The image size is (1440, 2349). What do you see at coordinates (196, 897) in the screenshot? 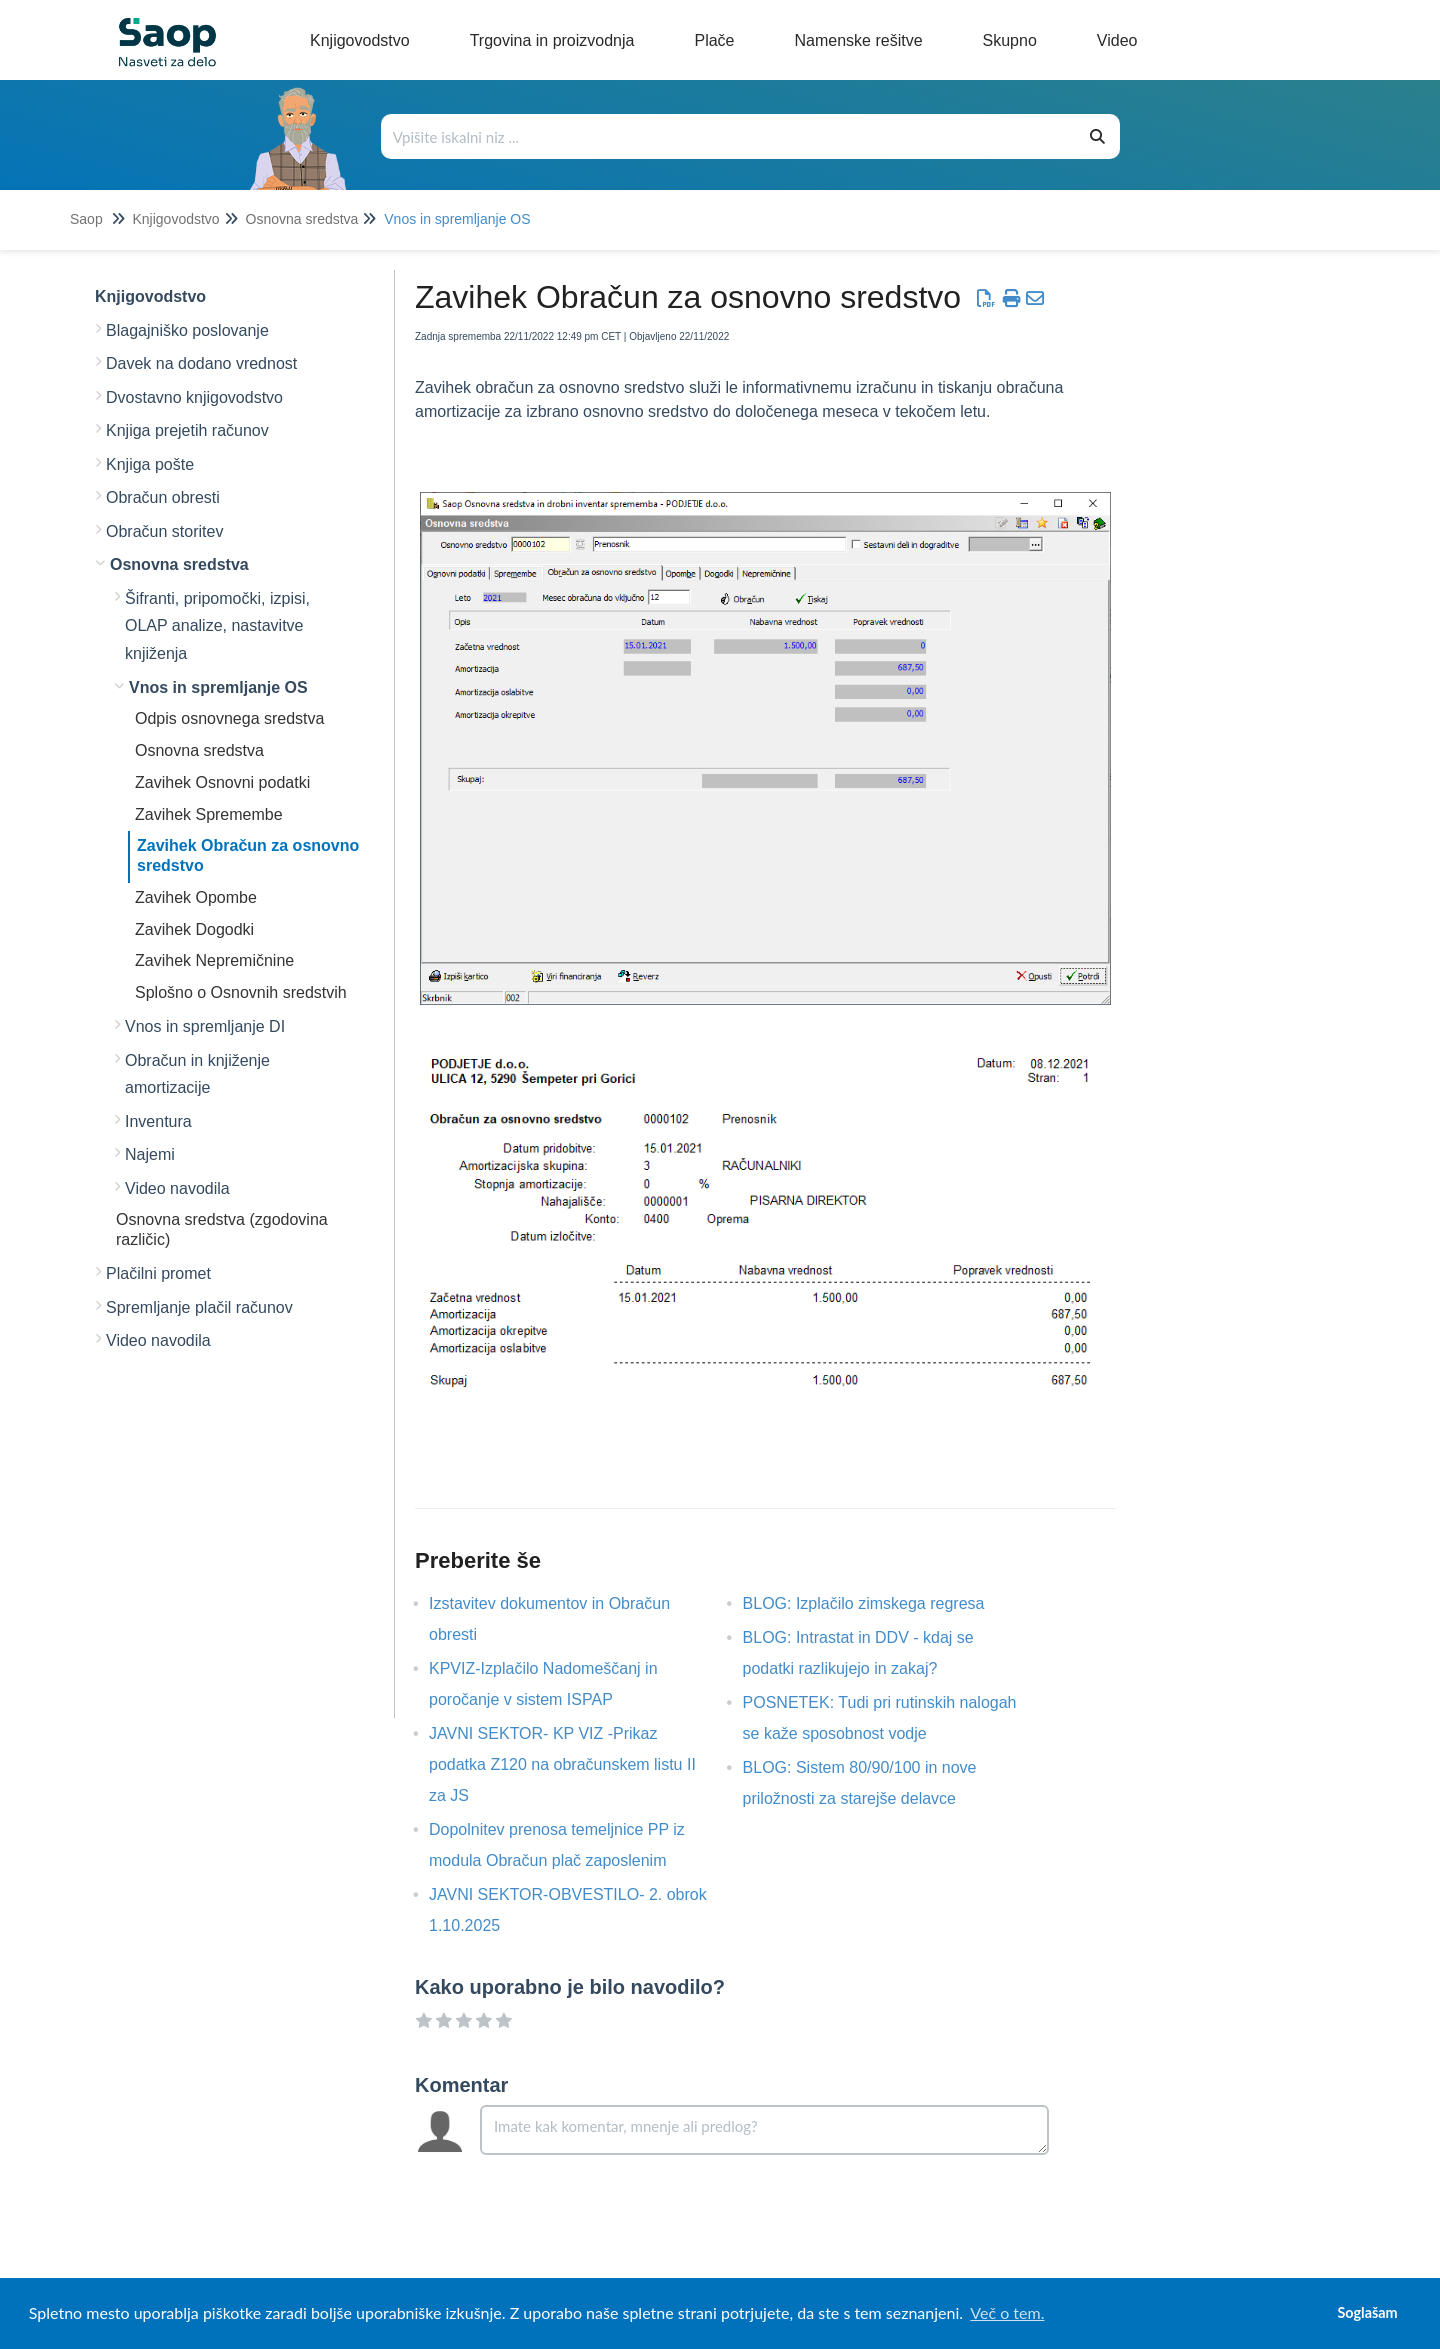
I see `Zavihek Opombe` at bounding box center [196, 897].